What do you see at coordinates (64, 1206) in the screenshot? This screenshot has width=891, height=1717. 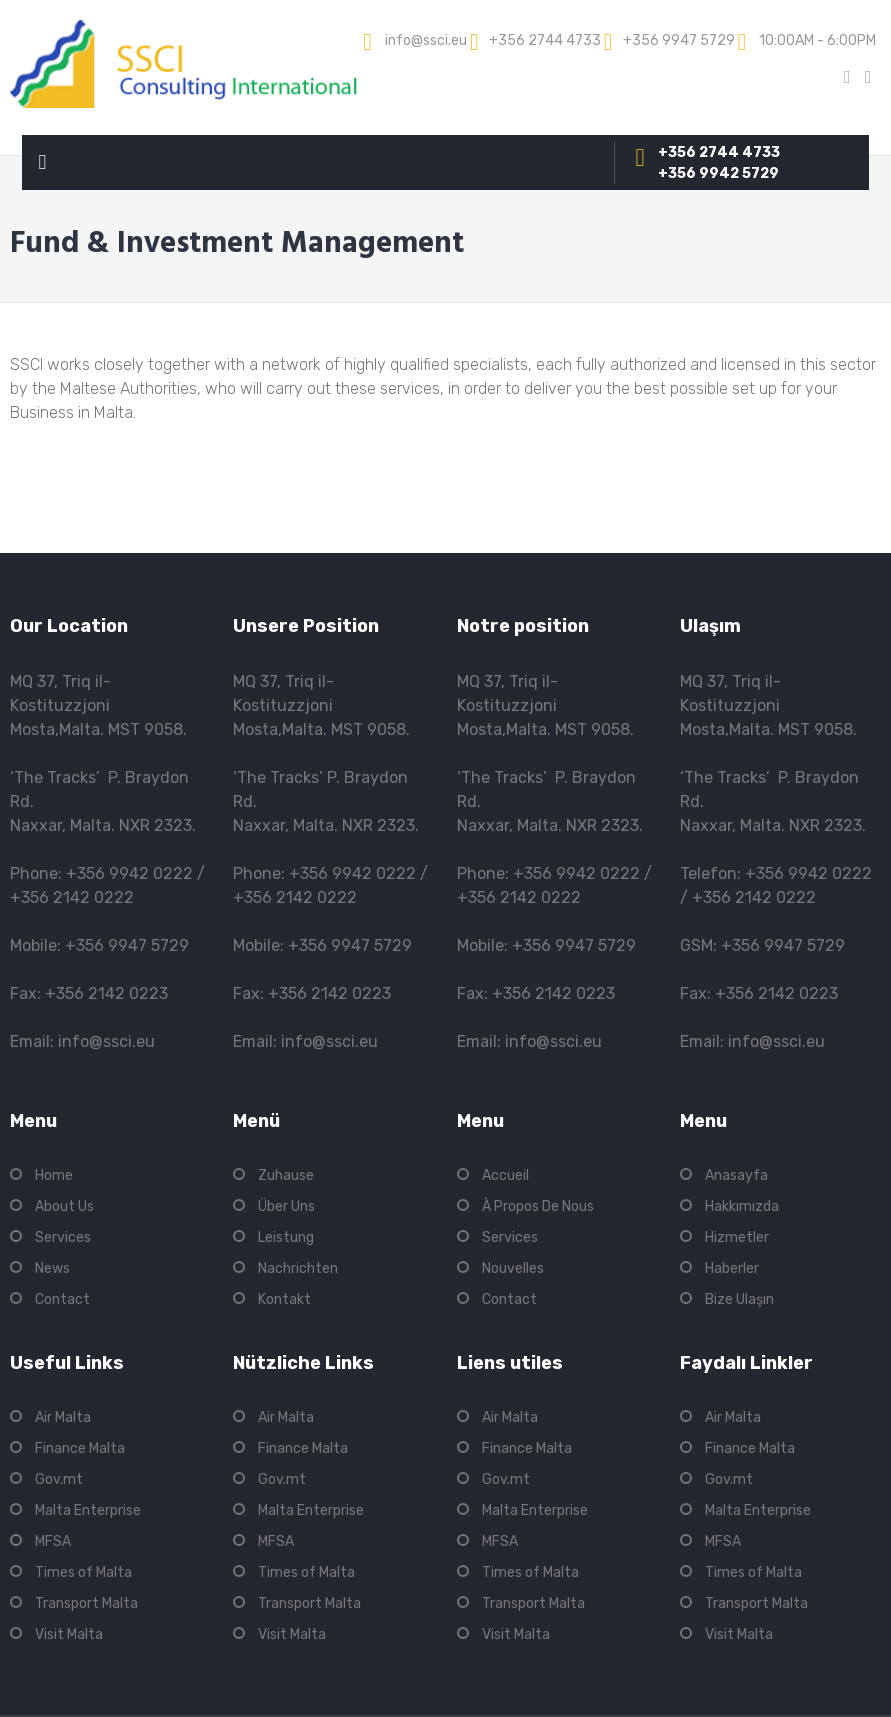 I see `About Us` at bounding box center [64, 1206].